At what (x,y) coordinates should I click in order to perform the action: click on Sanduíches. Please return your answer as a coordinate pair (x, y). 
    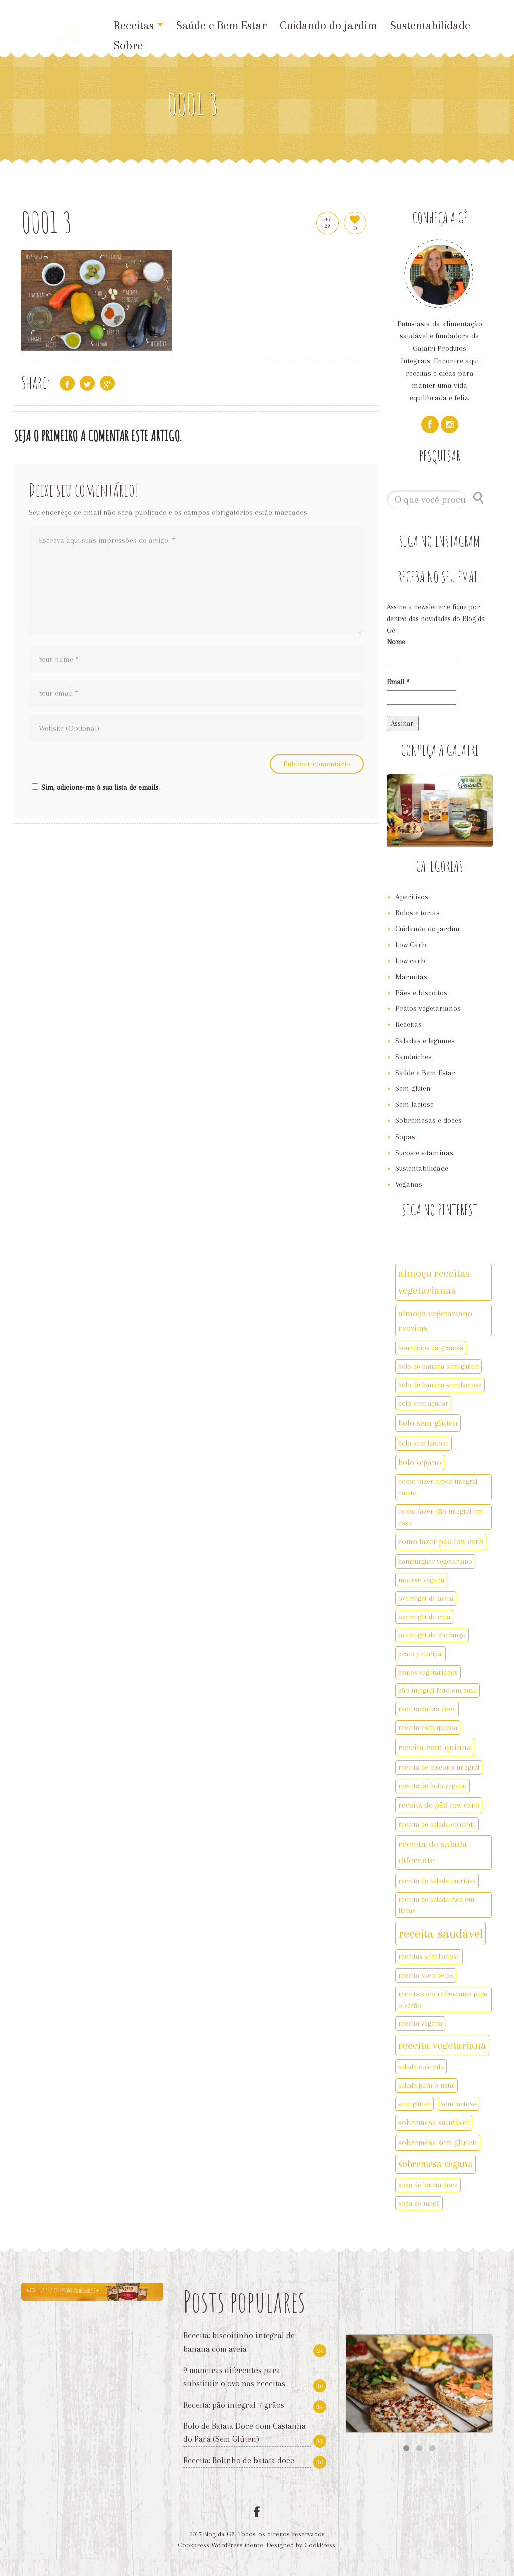
    Looking at the image, I should click on (413, 1056).